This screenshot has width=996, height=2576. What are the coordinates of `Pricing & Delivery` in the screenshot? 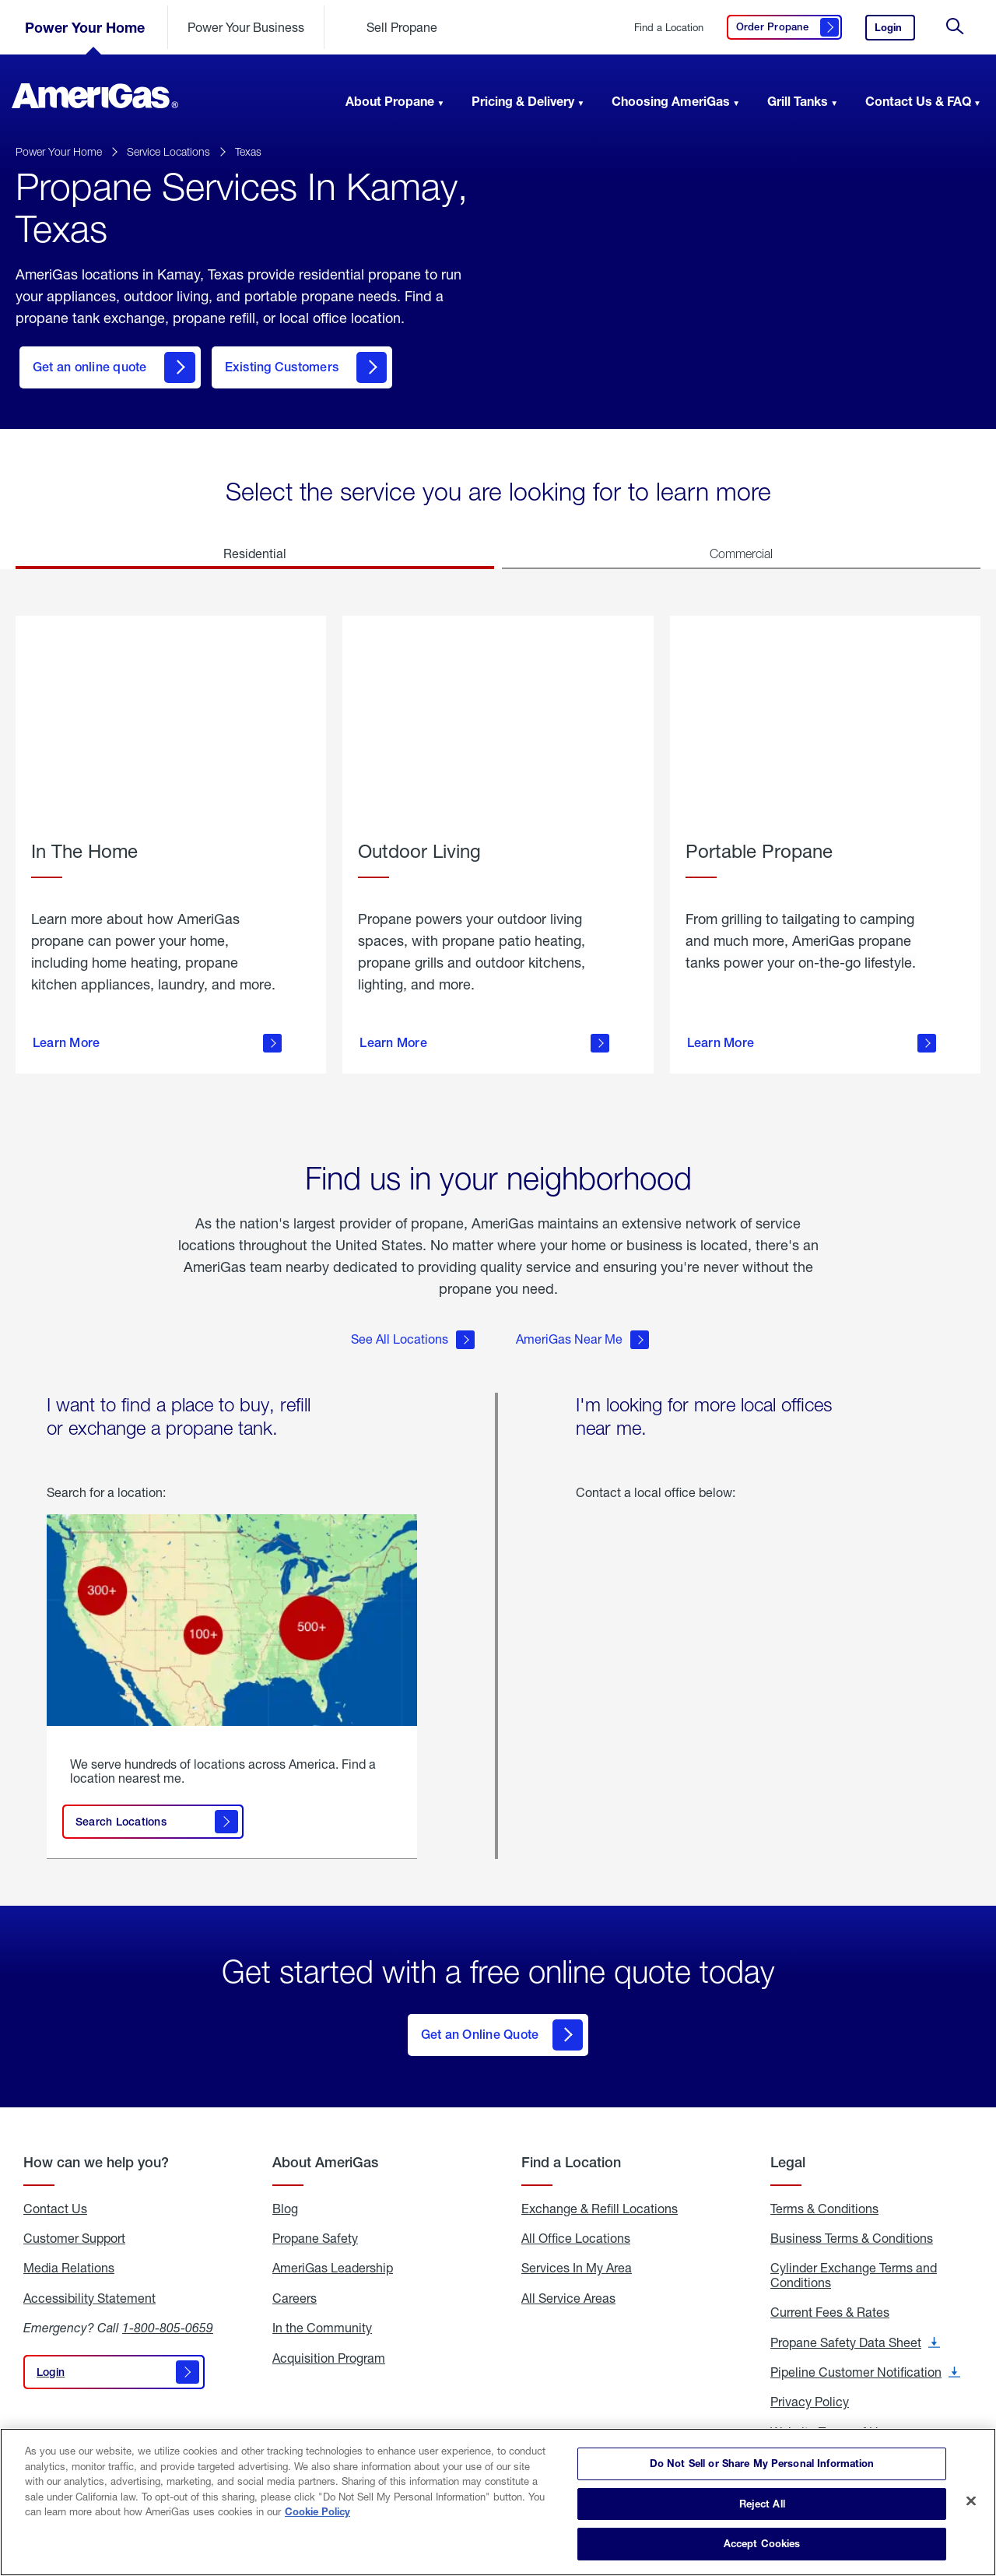 It's located at (523, 100).